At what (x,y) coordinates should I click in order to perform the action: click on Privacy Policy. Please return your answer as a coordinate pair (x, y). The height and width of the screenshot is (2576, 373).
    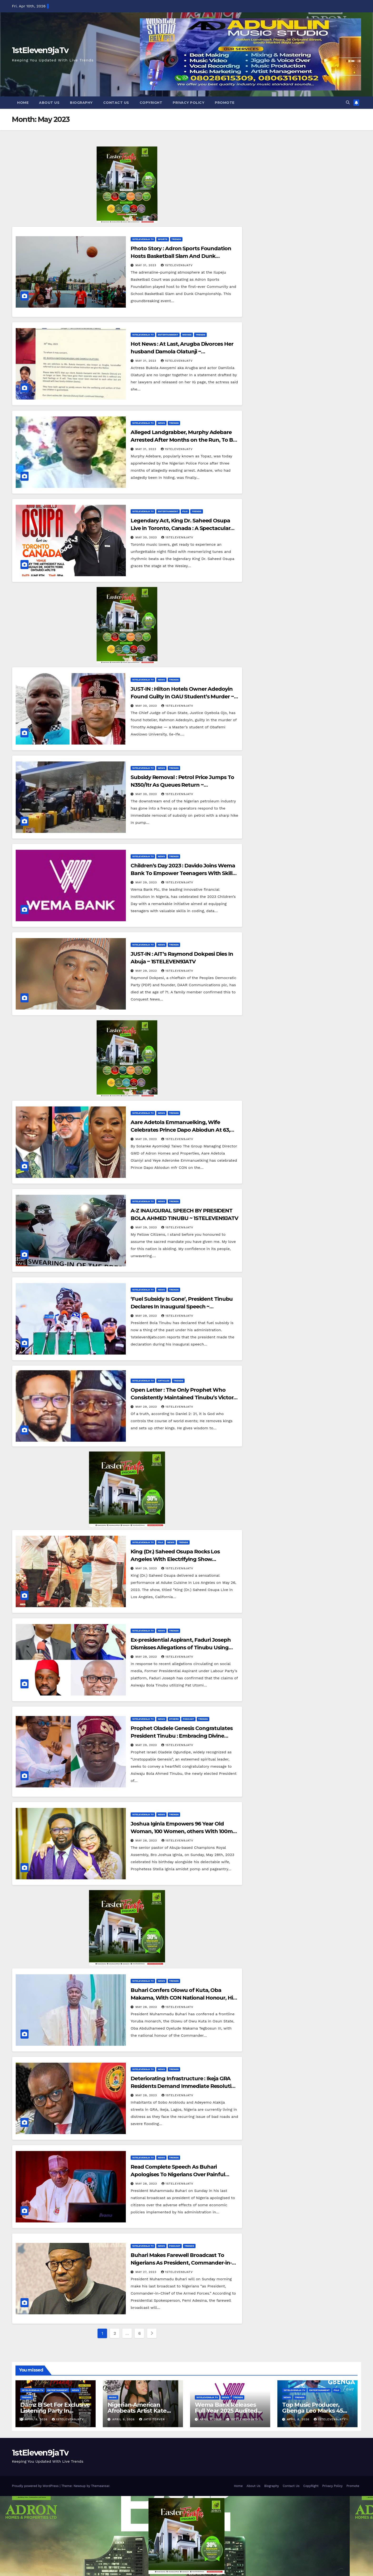
    Looking at the image, I should click on (188, 102).